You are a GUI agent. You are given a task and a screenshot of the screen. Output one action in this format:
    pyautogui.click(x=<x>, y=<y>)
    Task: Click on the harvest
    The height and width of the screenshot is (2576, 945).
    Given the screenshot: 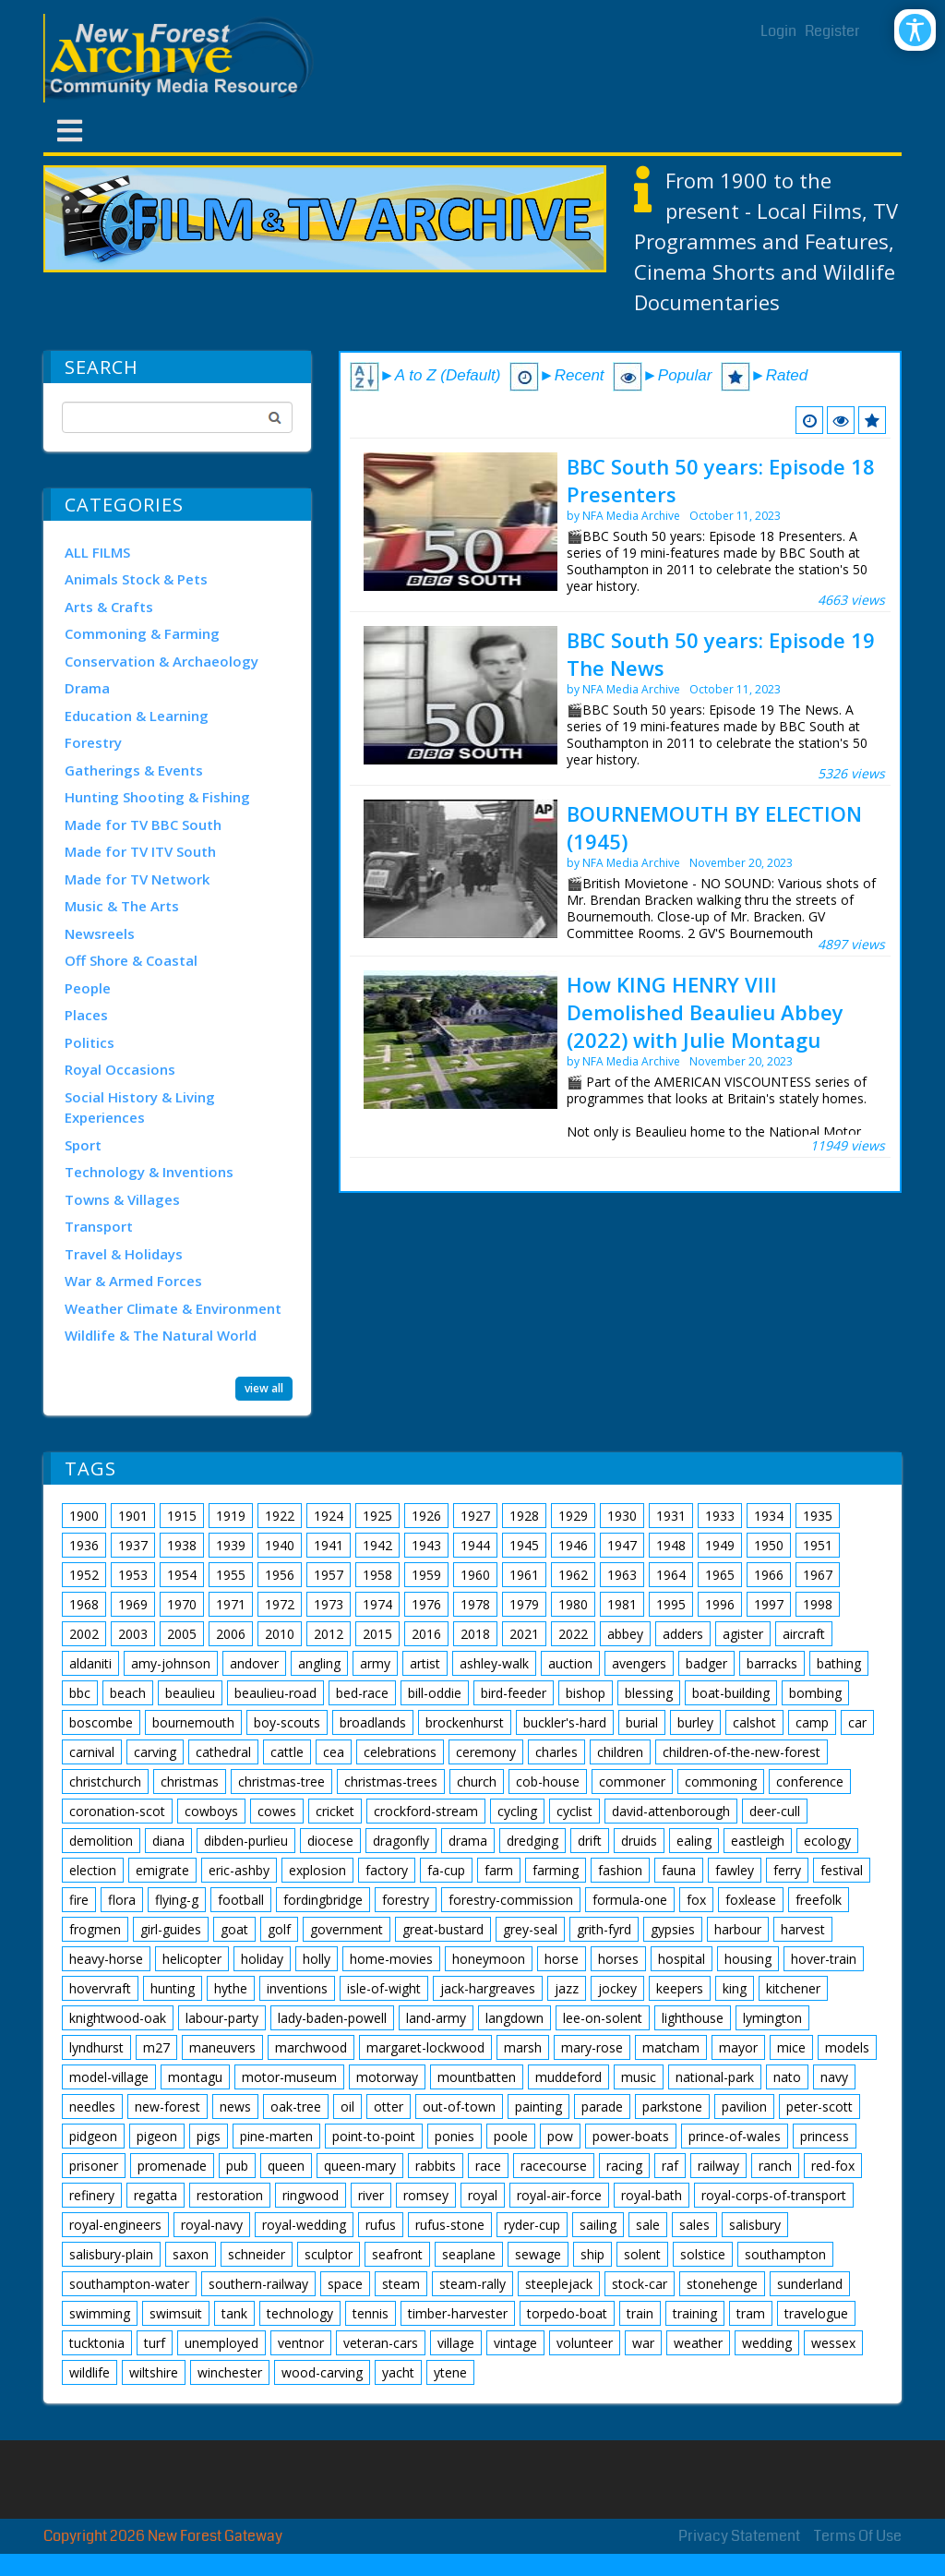 What is the action you would take?
    pyautogui.click(x=803, y=1929)
    